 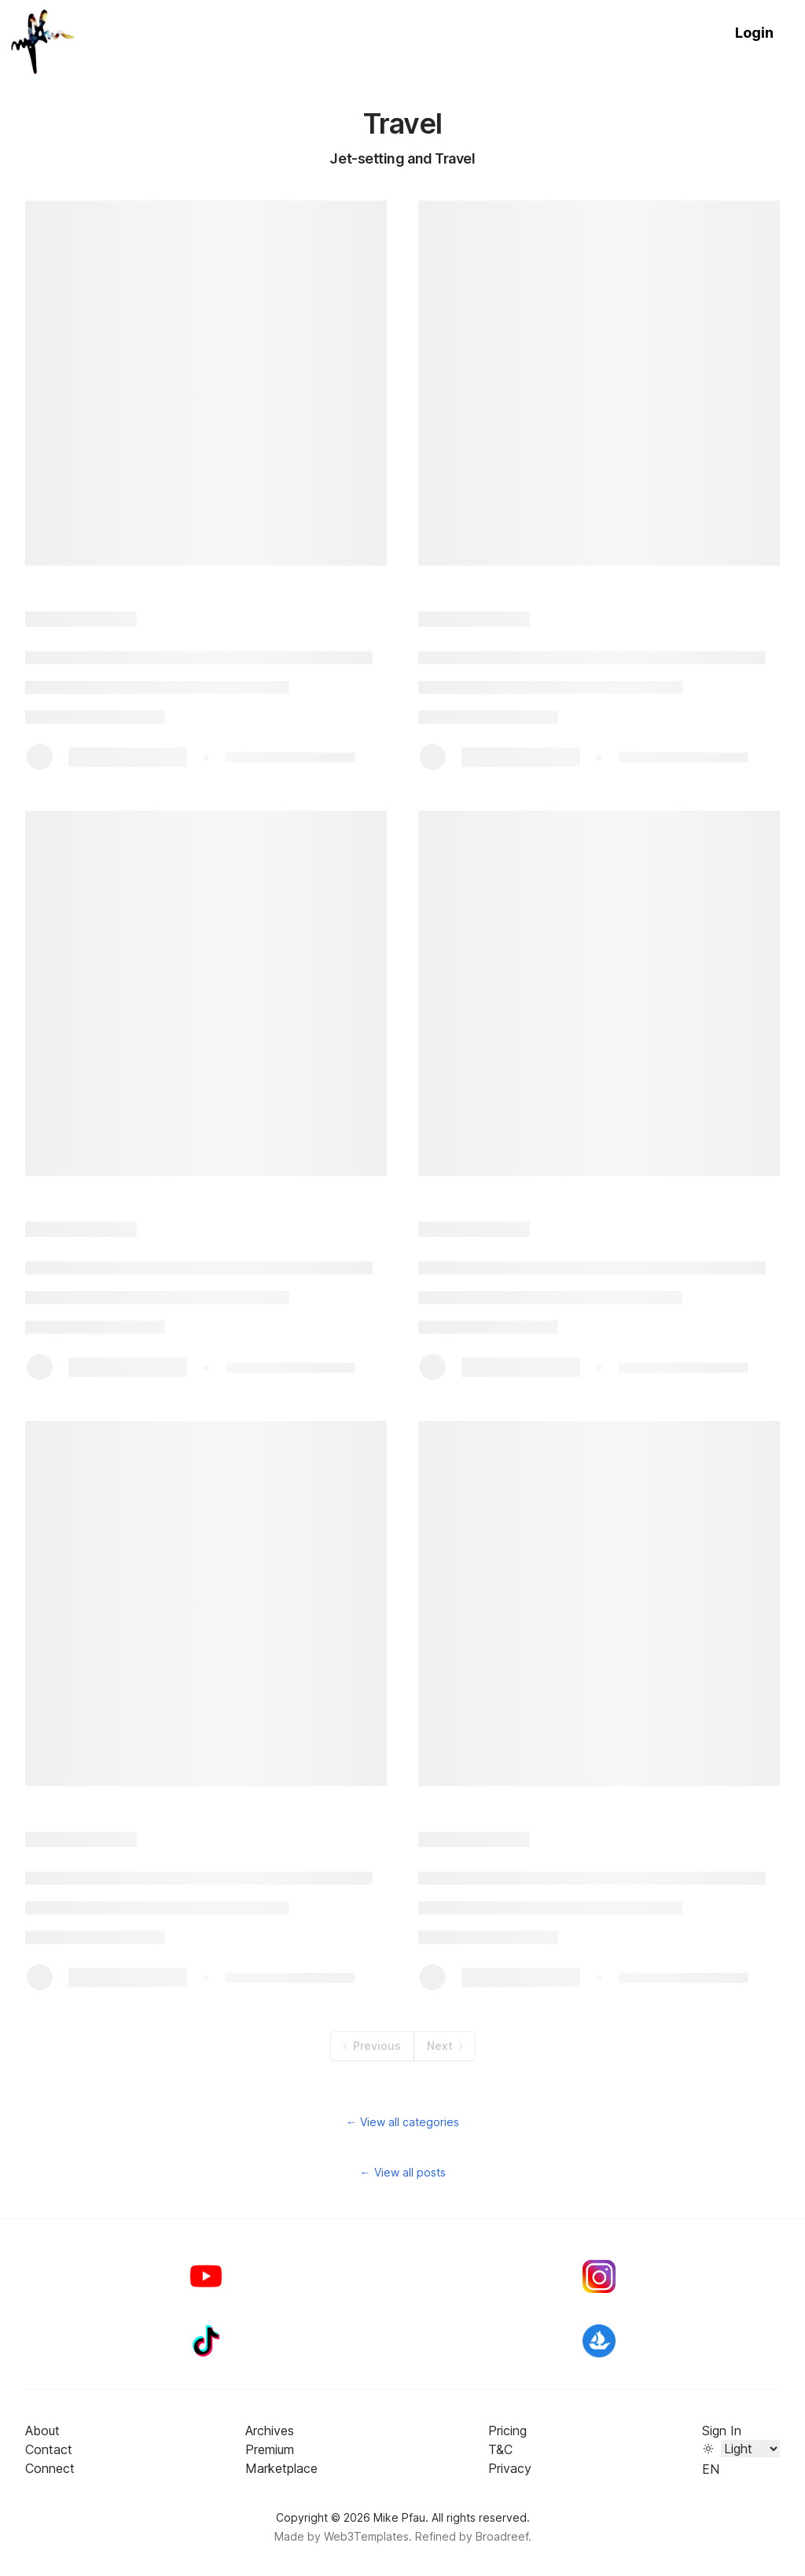 What do you see at coordinates (281, 2468) in the screenshot?
I see `Marketplace` at bounding box center [281, 2468].